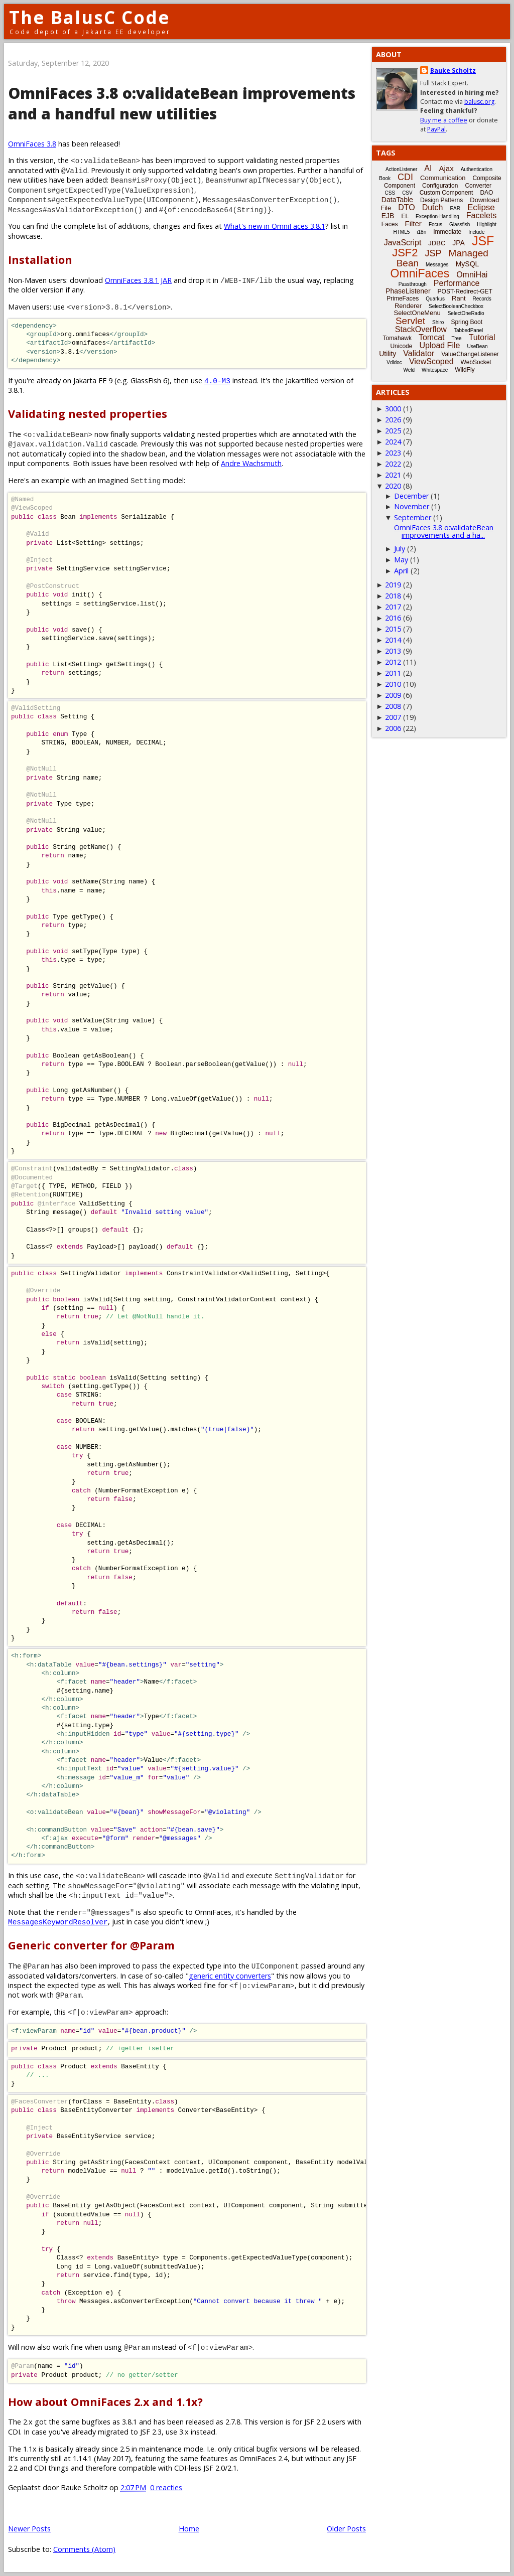 The height and width of the screenshot is (2576, 514). What do you see at coordinates (421, 329) in the screenshot?
I see `StackOverflow` at bounding box center [421, 329].